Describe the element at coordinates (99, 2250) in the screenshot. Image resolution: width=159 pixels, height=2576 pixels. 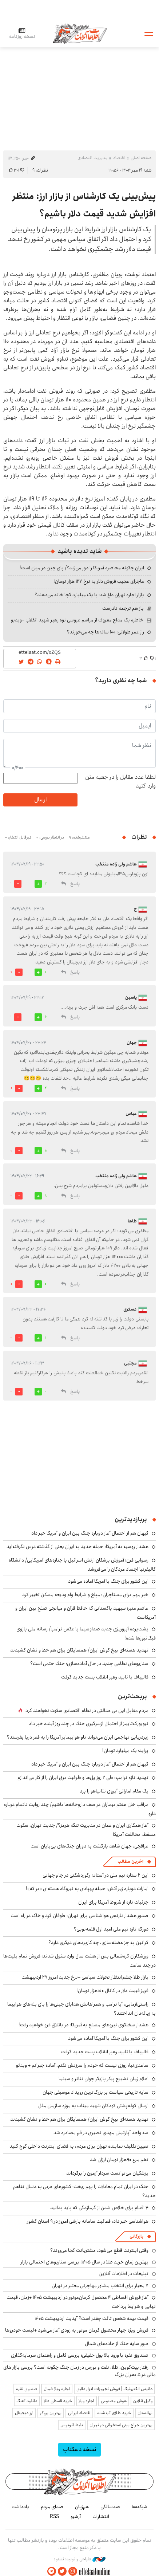
I see `وقتی اینترنت قطع می‌شود، مشتریانت کجا می‌روند؟` at that location.